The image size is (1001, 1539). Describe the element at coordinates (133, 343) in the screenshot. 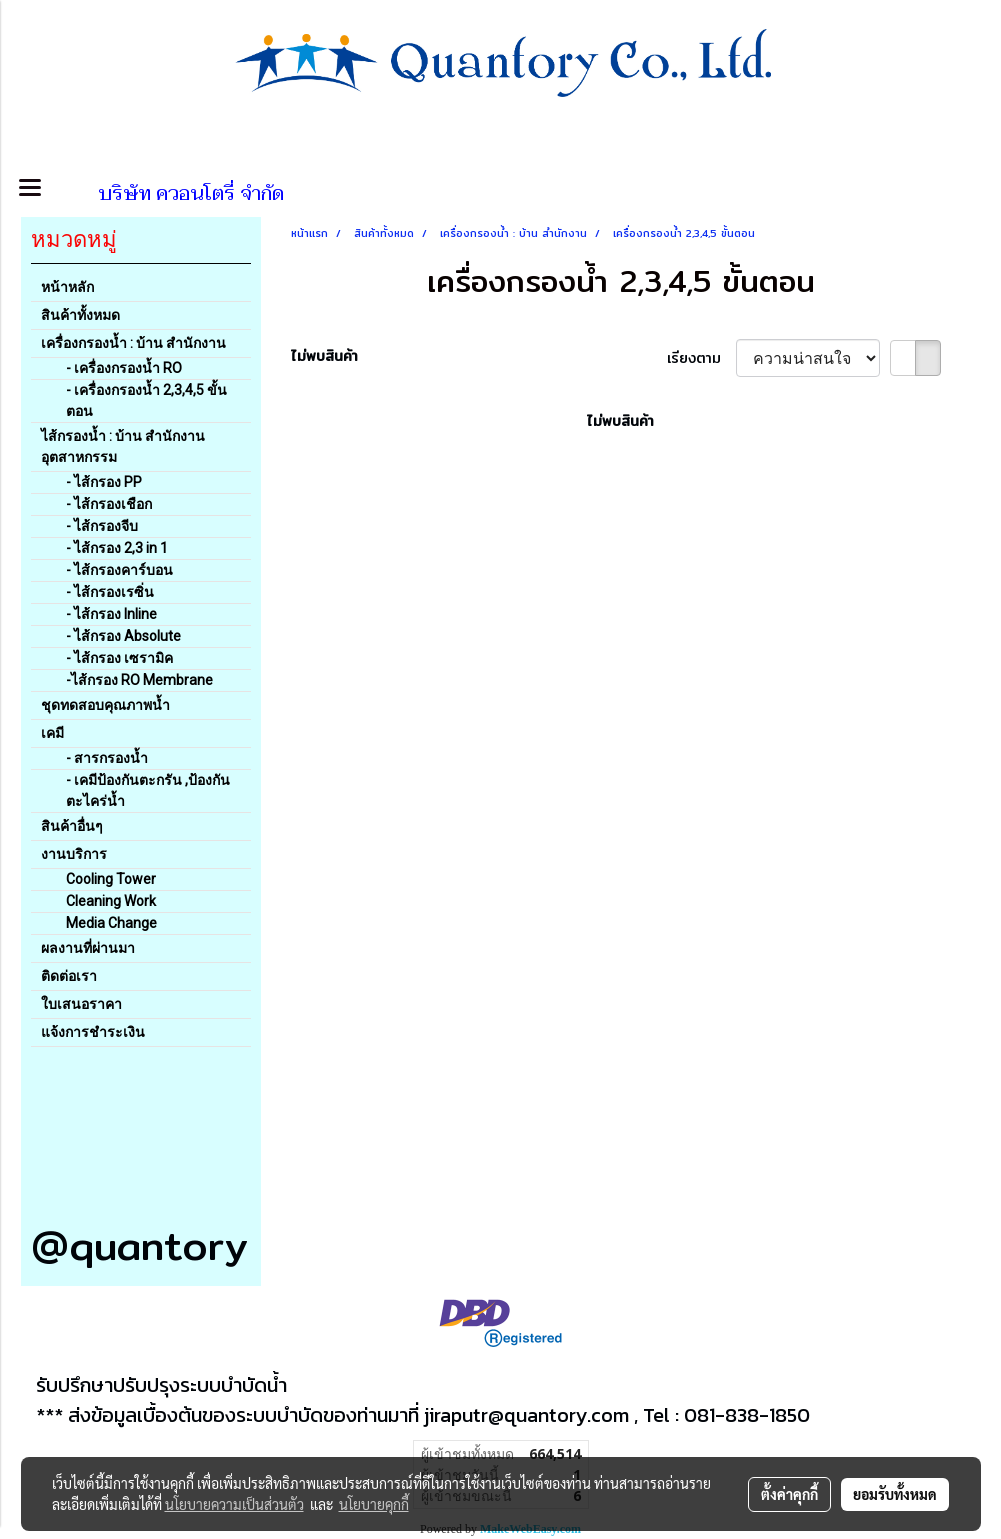

I see `เครื่องกรองน้ำ : บ้าน สำนักงาน` at that location.